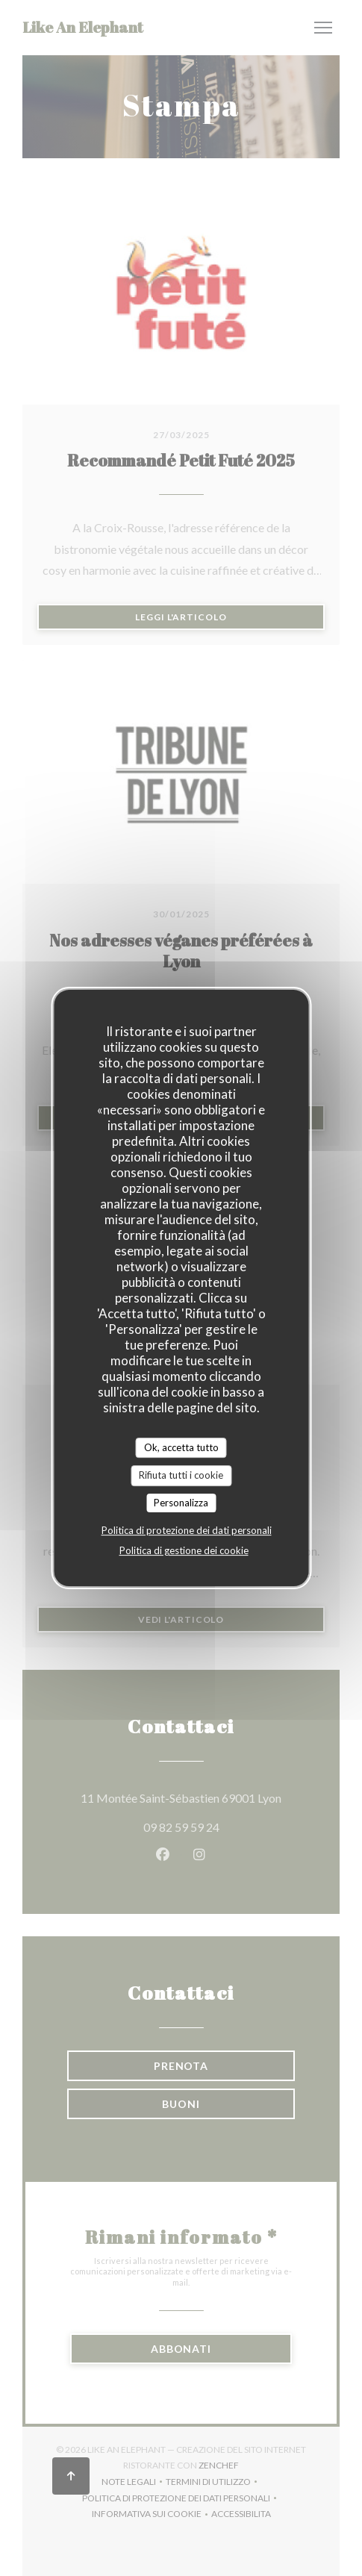 The height and width of the screenshot is (2576, 362). Describe the element at coordinates (184, 1550) in the screenshot. I see `Politica di gestione dei cookie [link]` at that location.